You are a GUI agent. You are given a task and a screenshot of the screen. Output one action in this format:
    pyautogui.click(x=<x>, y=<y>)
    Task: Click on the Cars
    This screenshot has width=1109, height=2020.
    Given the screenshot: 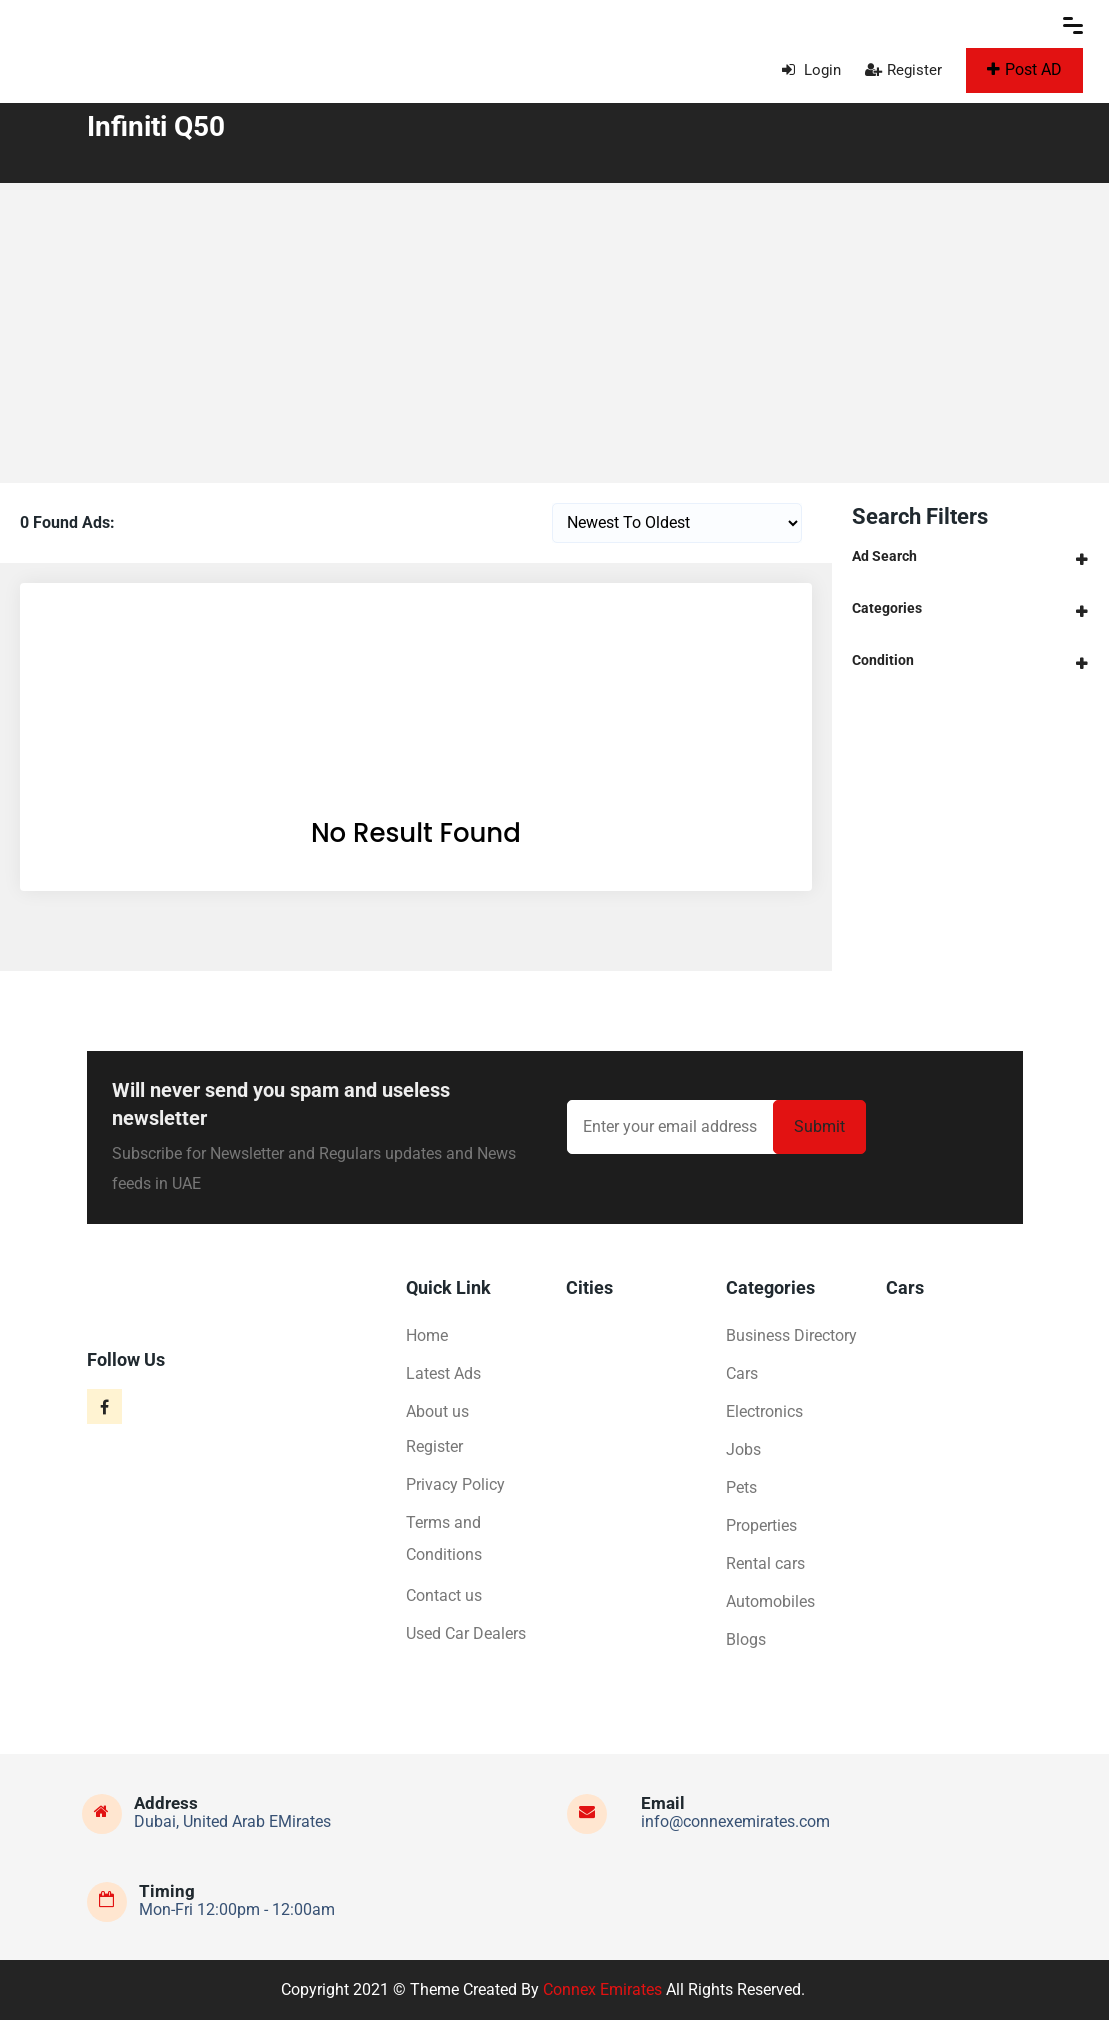 What is the action you would take?
    pyautogui.click(x=742, y=1373)
    